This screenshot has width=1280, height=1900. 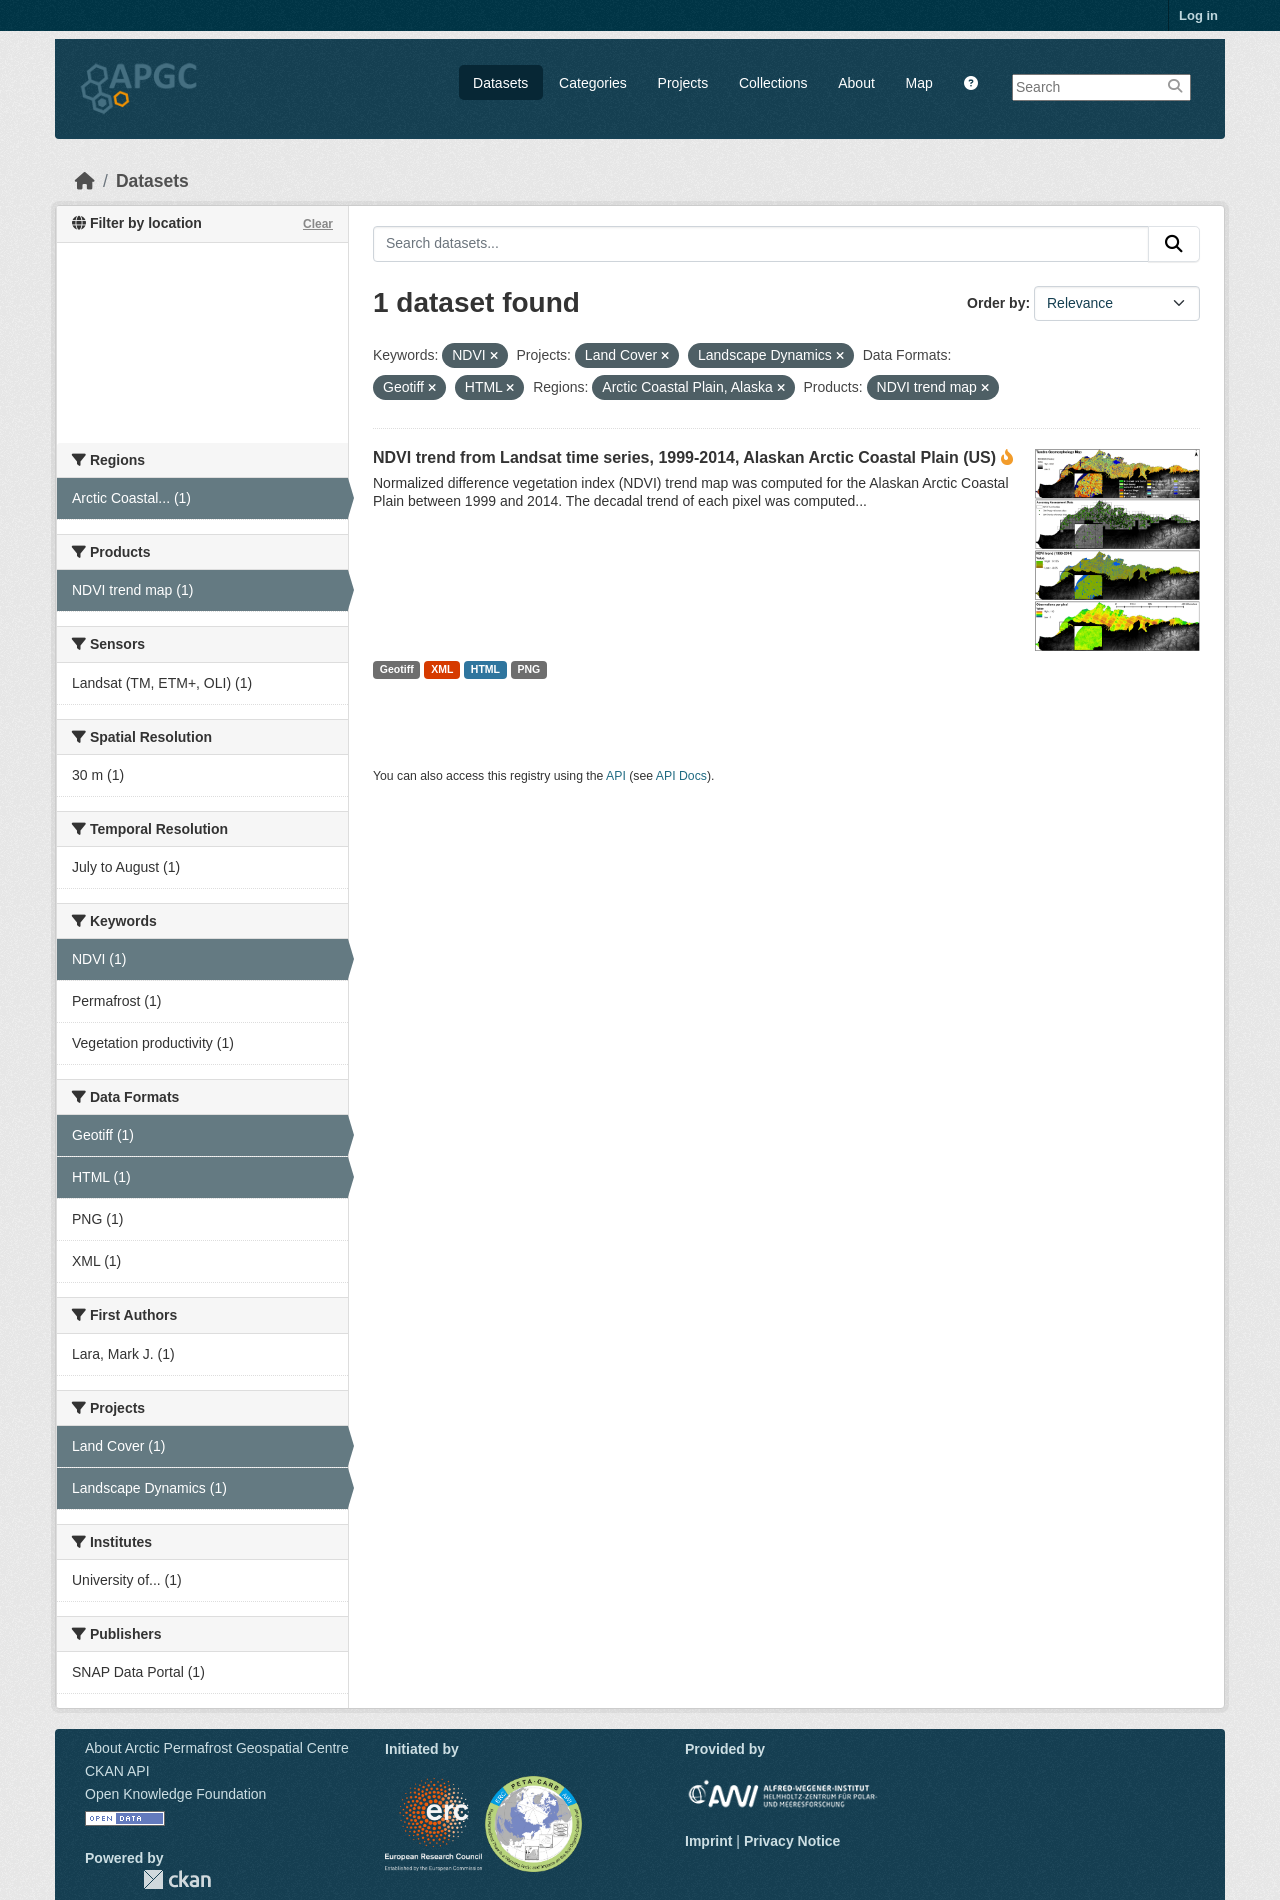 I want to click on CKAN, so click(x=177, y=1879).